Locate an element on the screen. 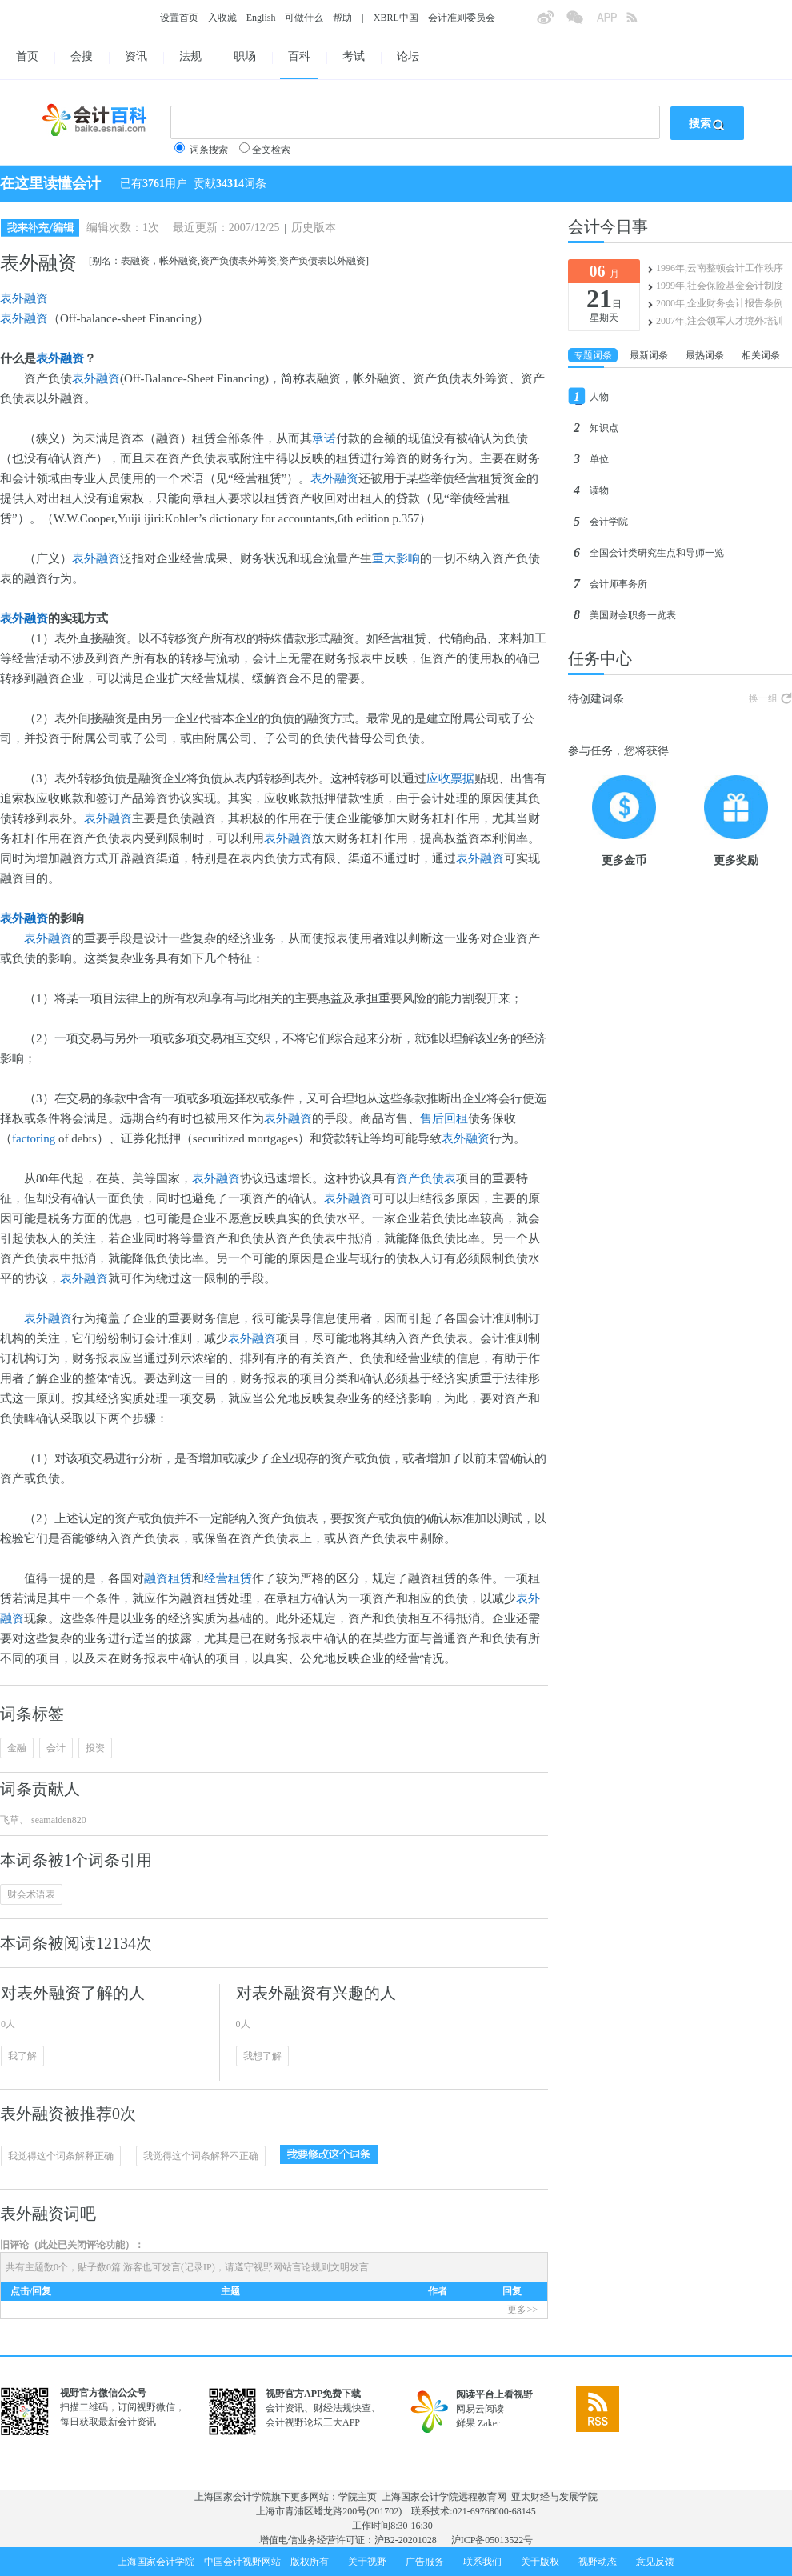  English is located at coordinates (261, 17).